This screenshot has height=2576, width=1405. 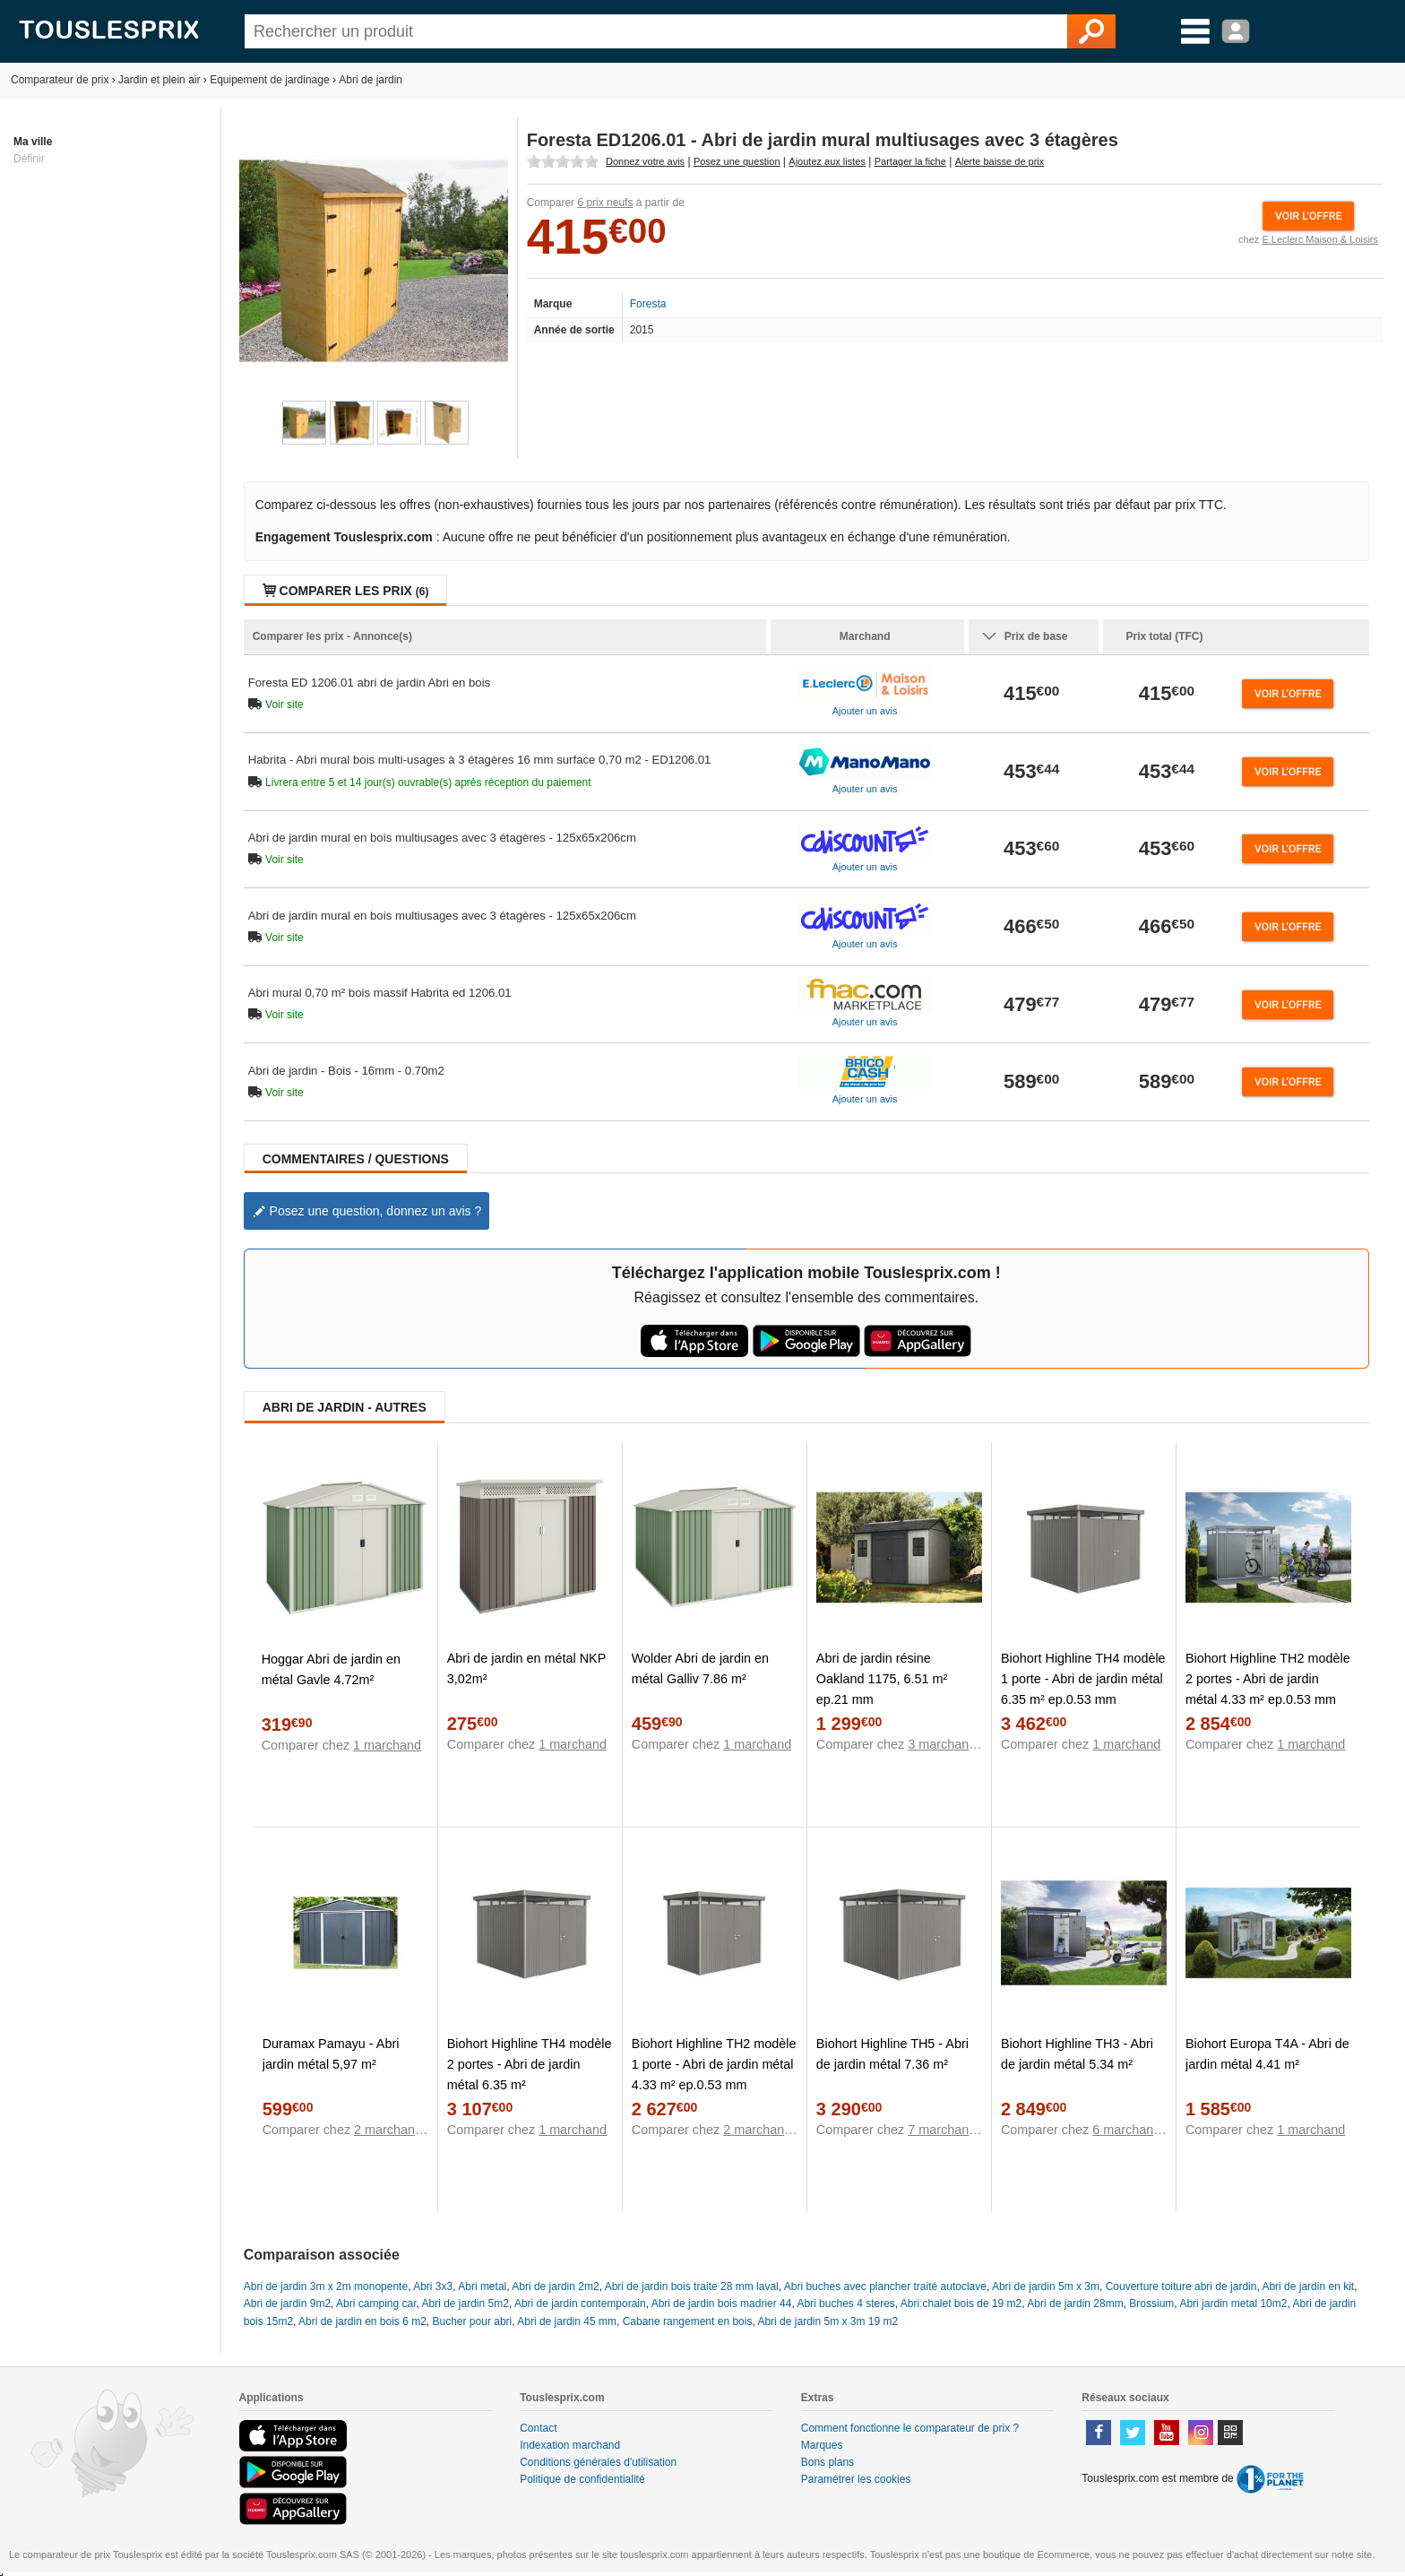 I want to click on Abri de jardin bois madrier 44, so click(x=721, y=2303).